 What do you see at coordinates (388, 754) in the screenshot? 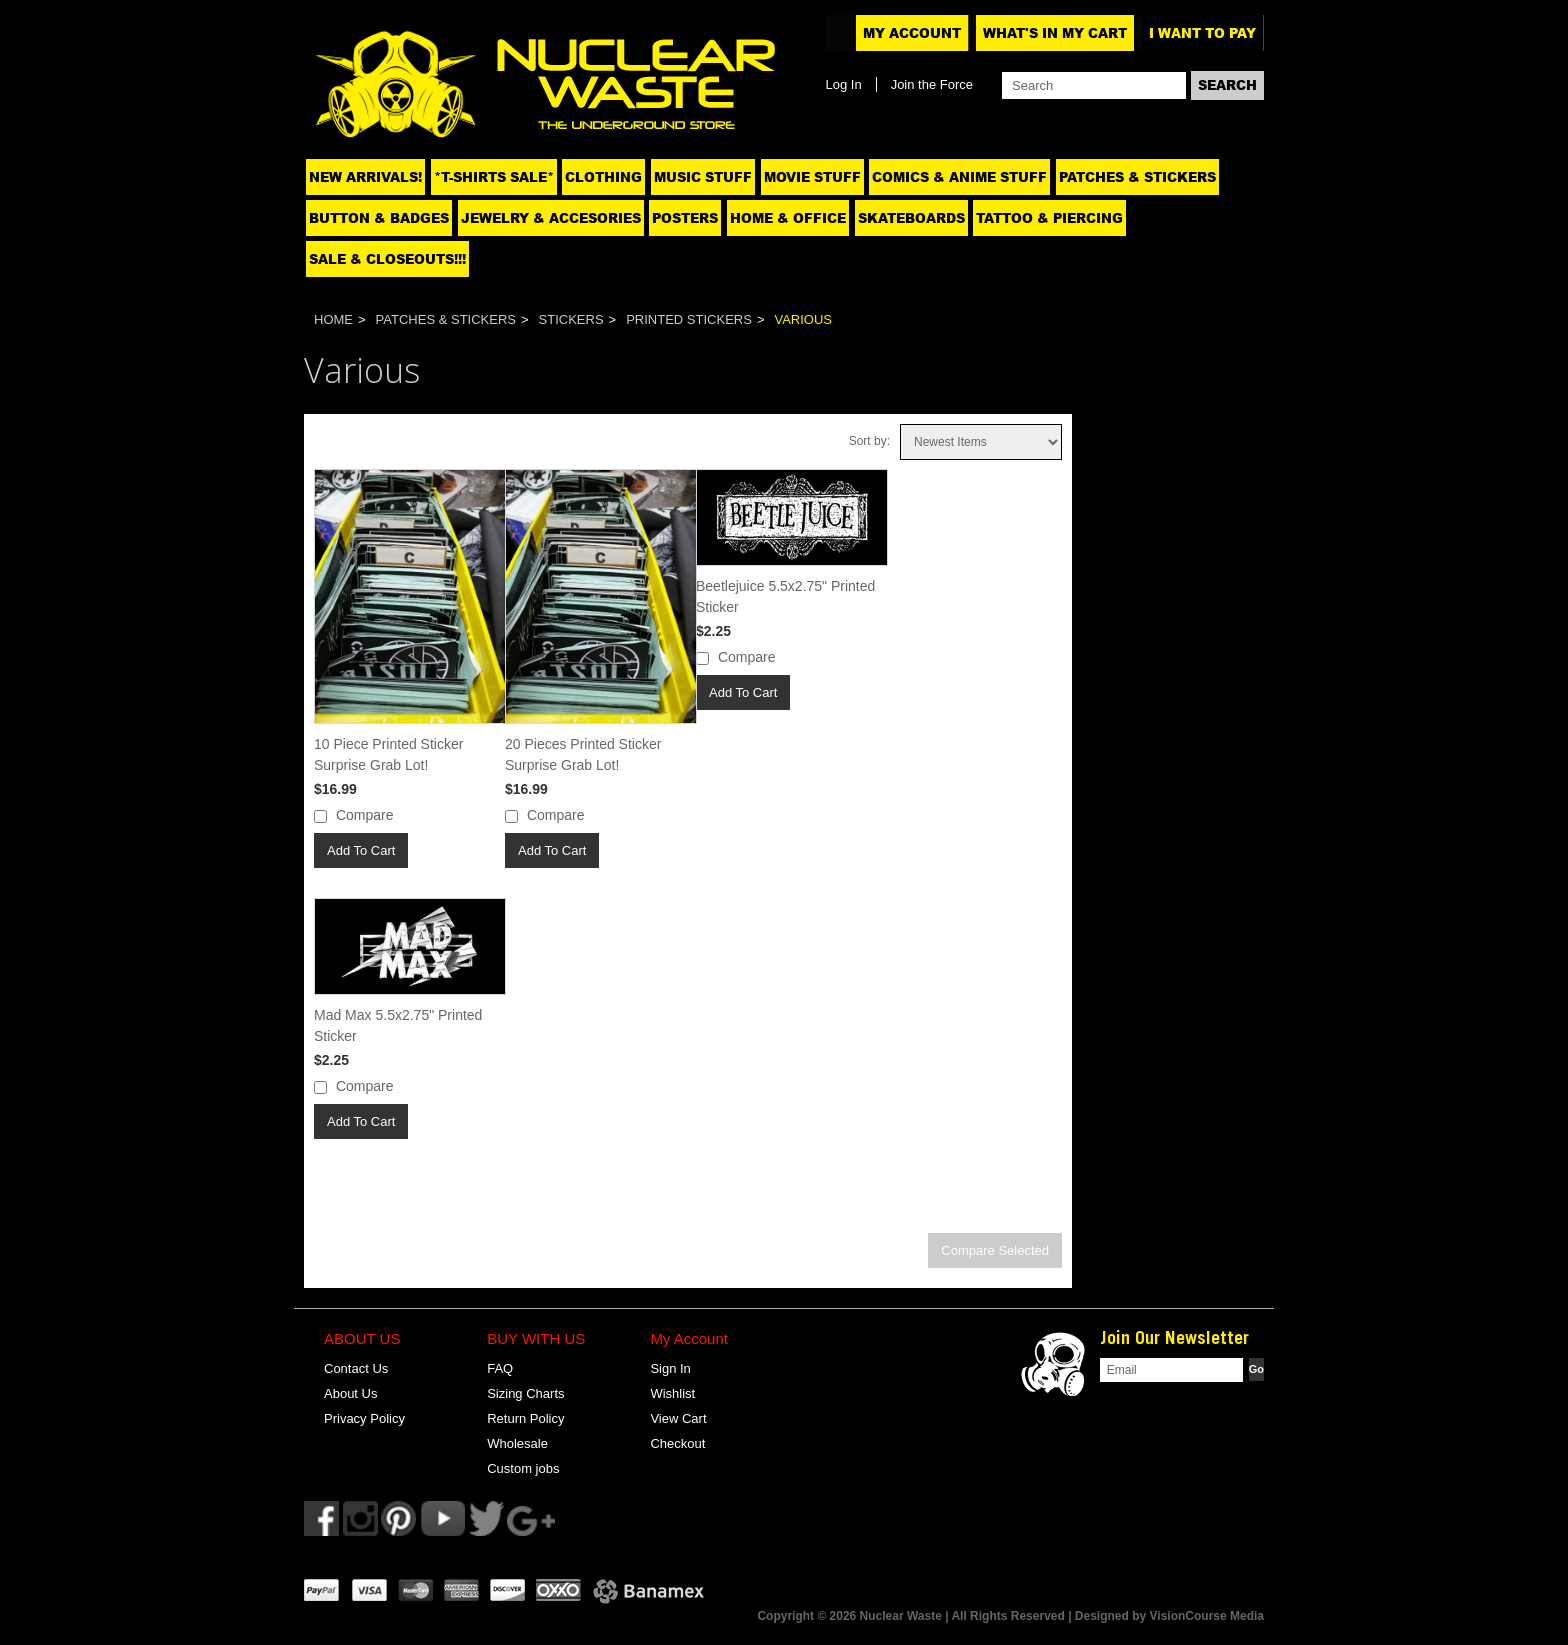
I see `10 Piece Printed Sticker Surprise Grab Lot!` at bounding box center [388, 754].